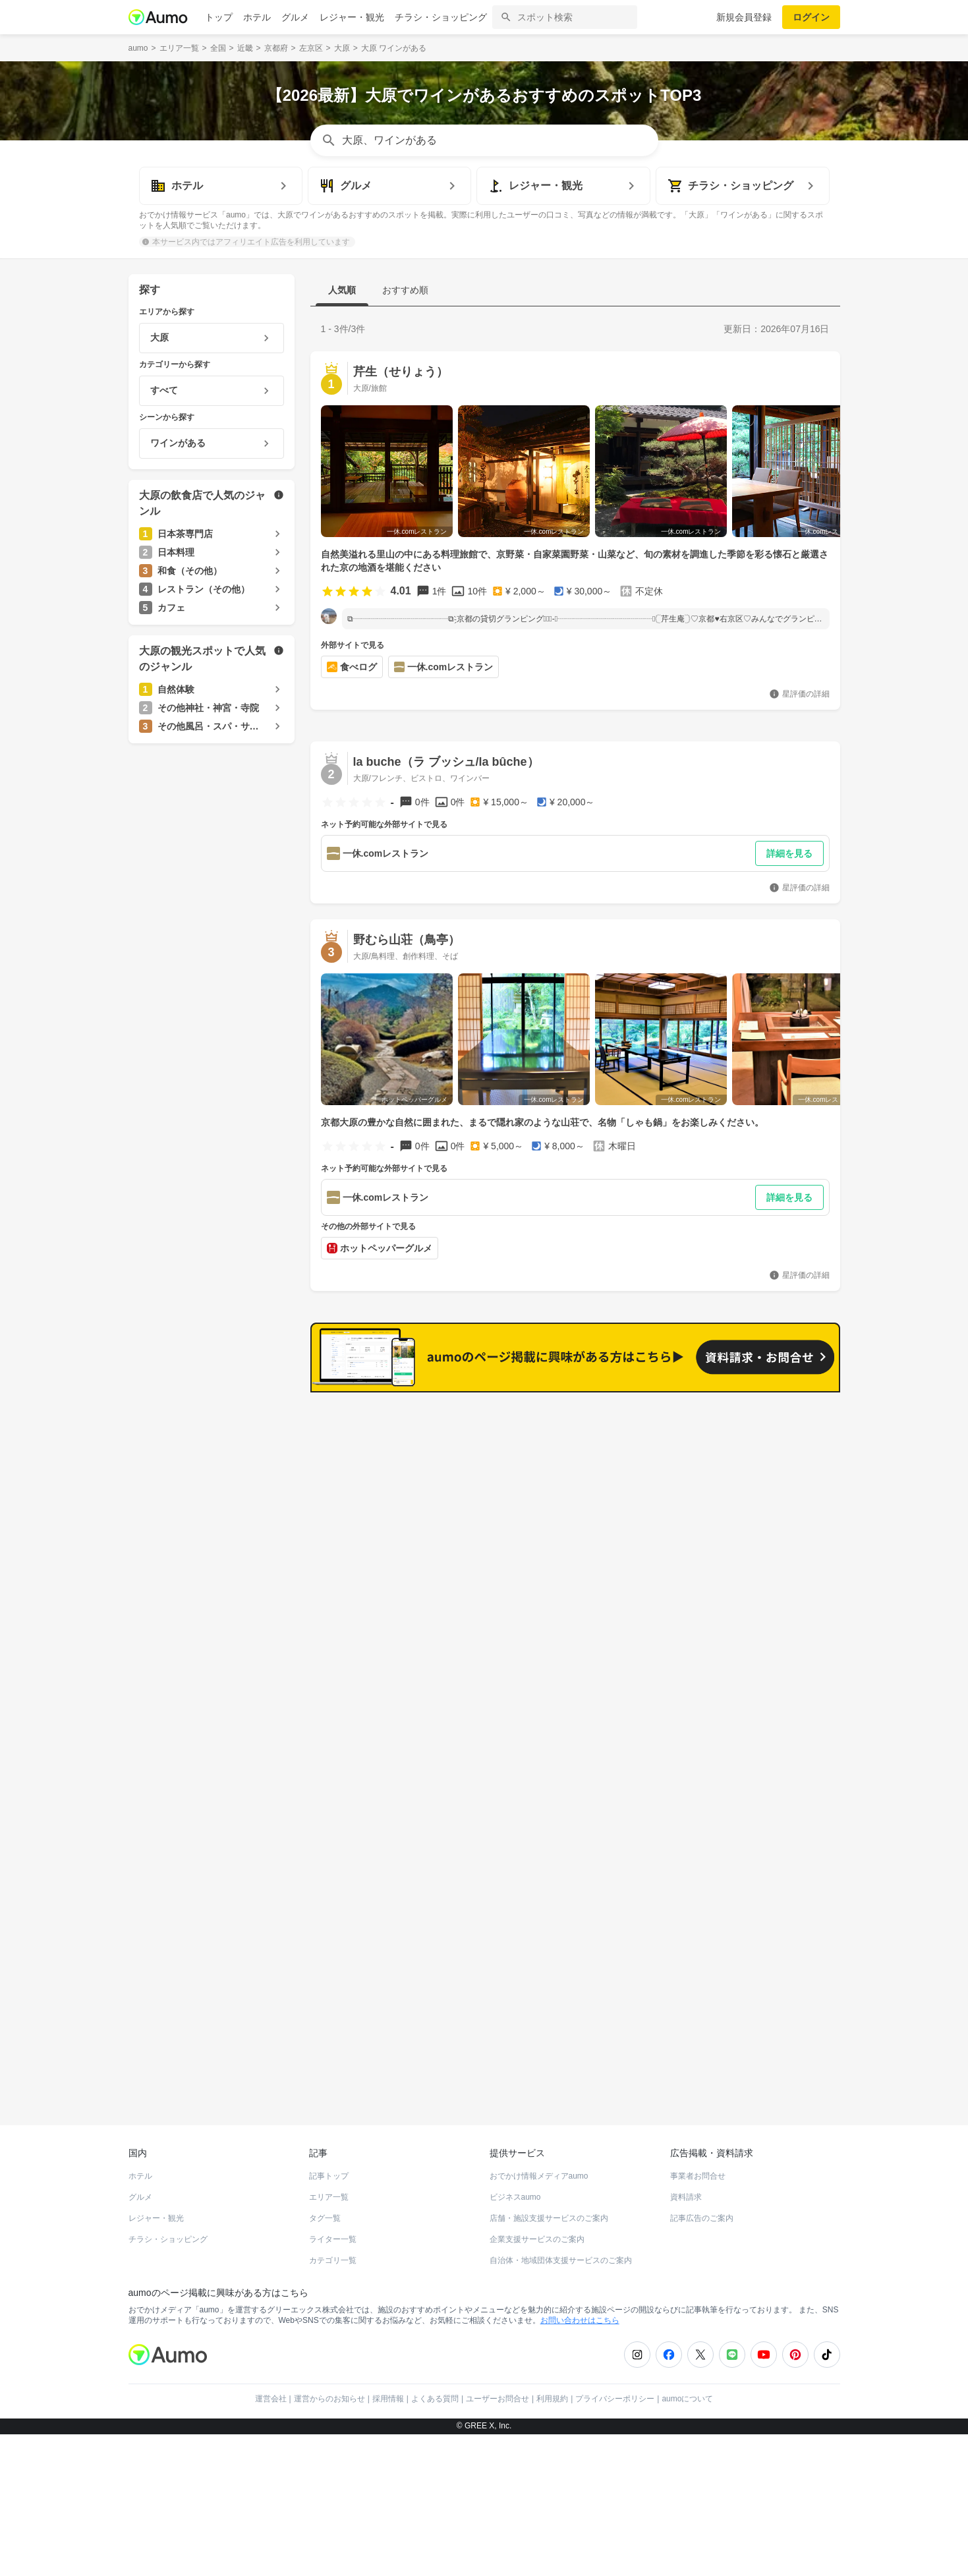 This screenshot has width=968, height=2576. Describe the element at coordinates (388, 2405) in the screenshot. I see `採用情報` at that location.